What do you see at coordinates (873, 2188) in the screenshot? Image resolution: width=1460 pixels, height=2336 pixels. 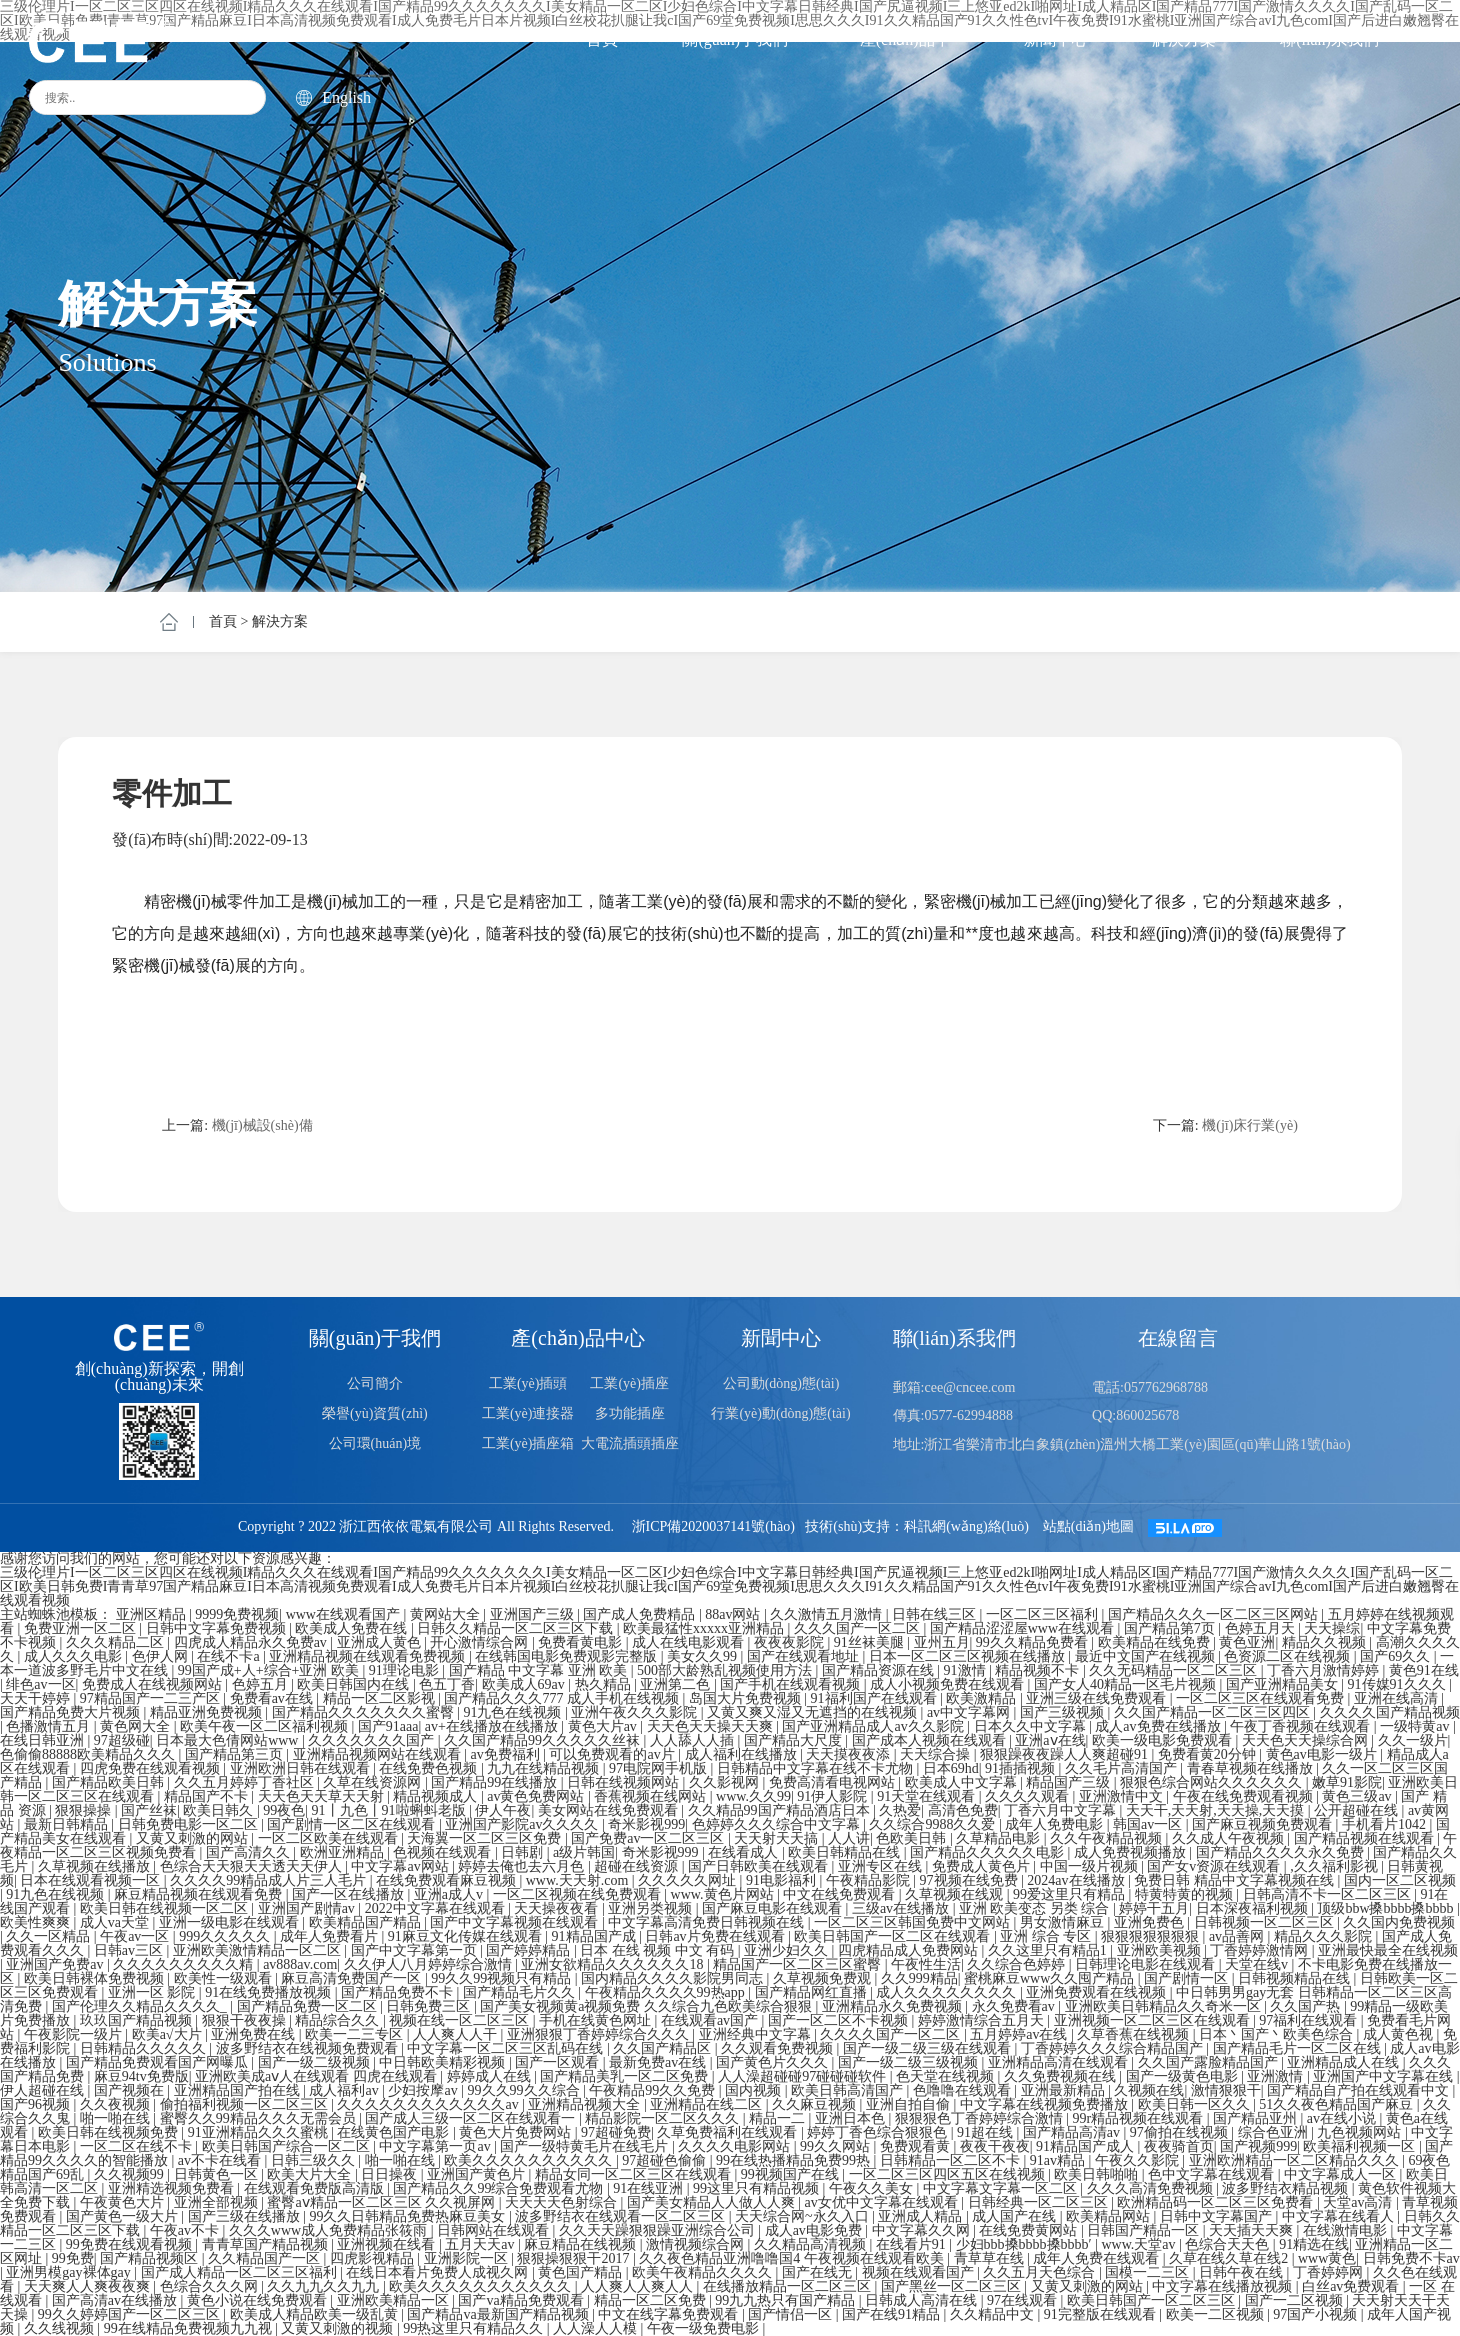 I see `午夜久久美女` at bounding box center [873, 2188].